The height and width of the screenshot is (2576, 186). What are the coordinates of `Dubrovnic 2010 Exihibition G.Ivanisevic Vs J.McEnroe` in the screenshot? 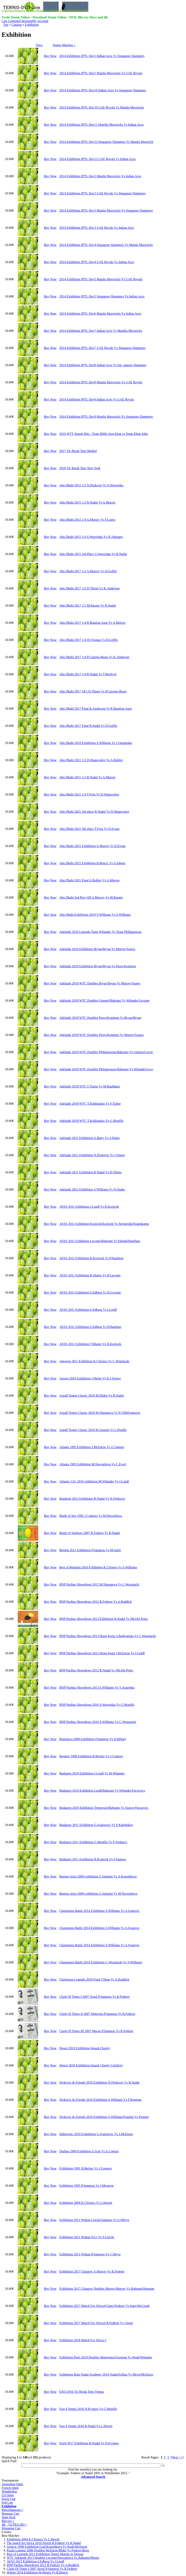 It's located at (96, 2134).